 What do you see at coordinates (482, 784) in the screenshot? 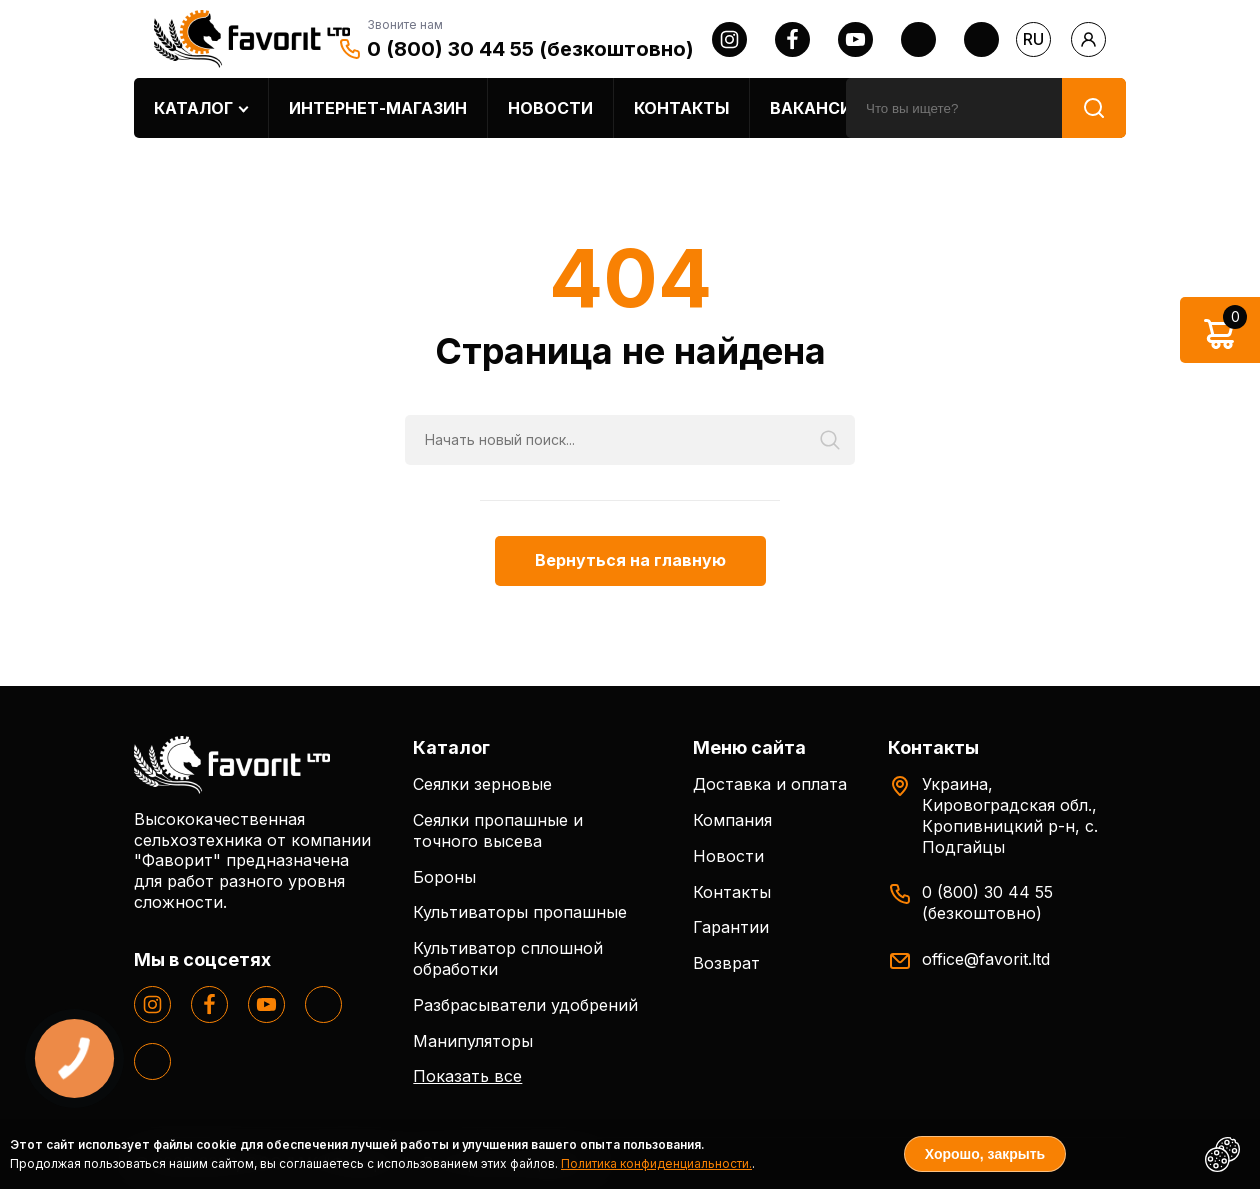
I see `Сеялки зерновые` at bounding box center [482, 784].